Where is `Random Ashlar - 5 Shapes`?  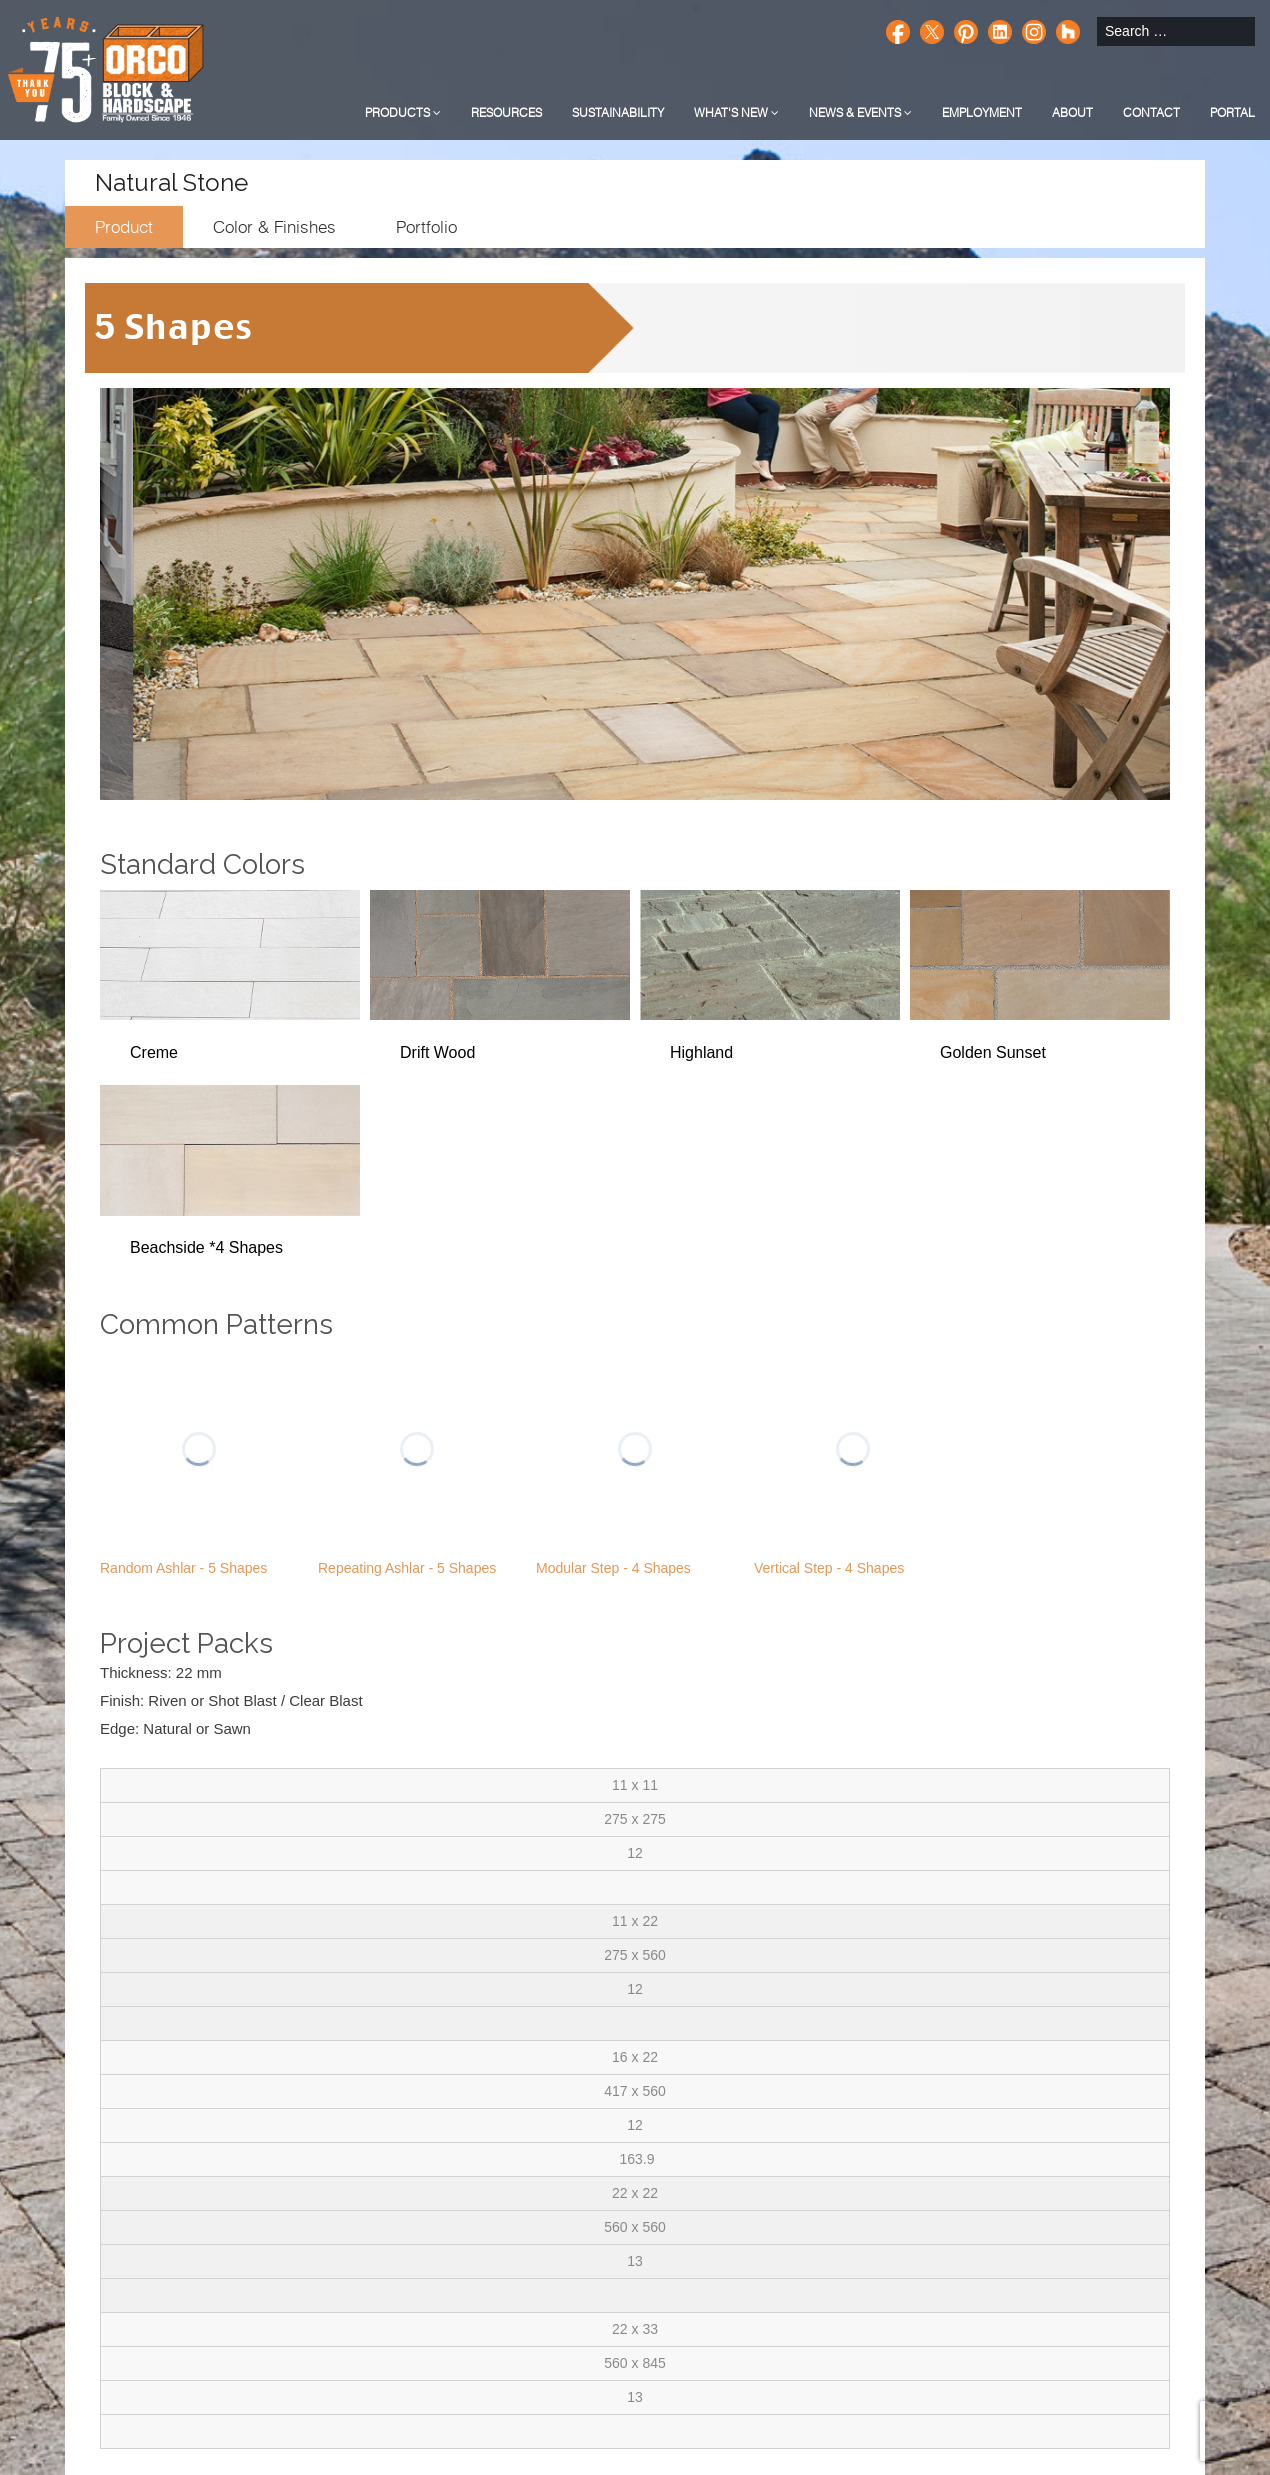
Random Ashlar - 5 Shapes is located at coordinates (183, 1568).